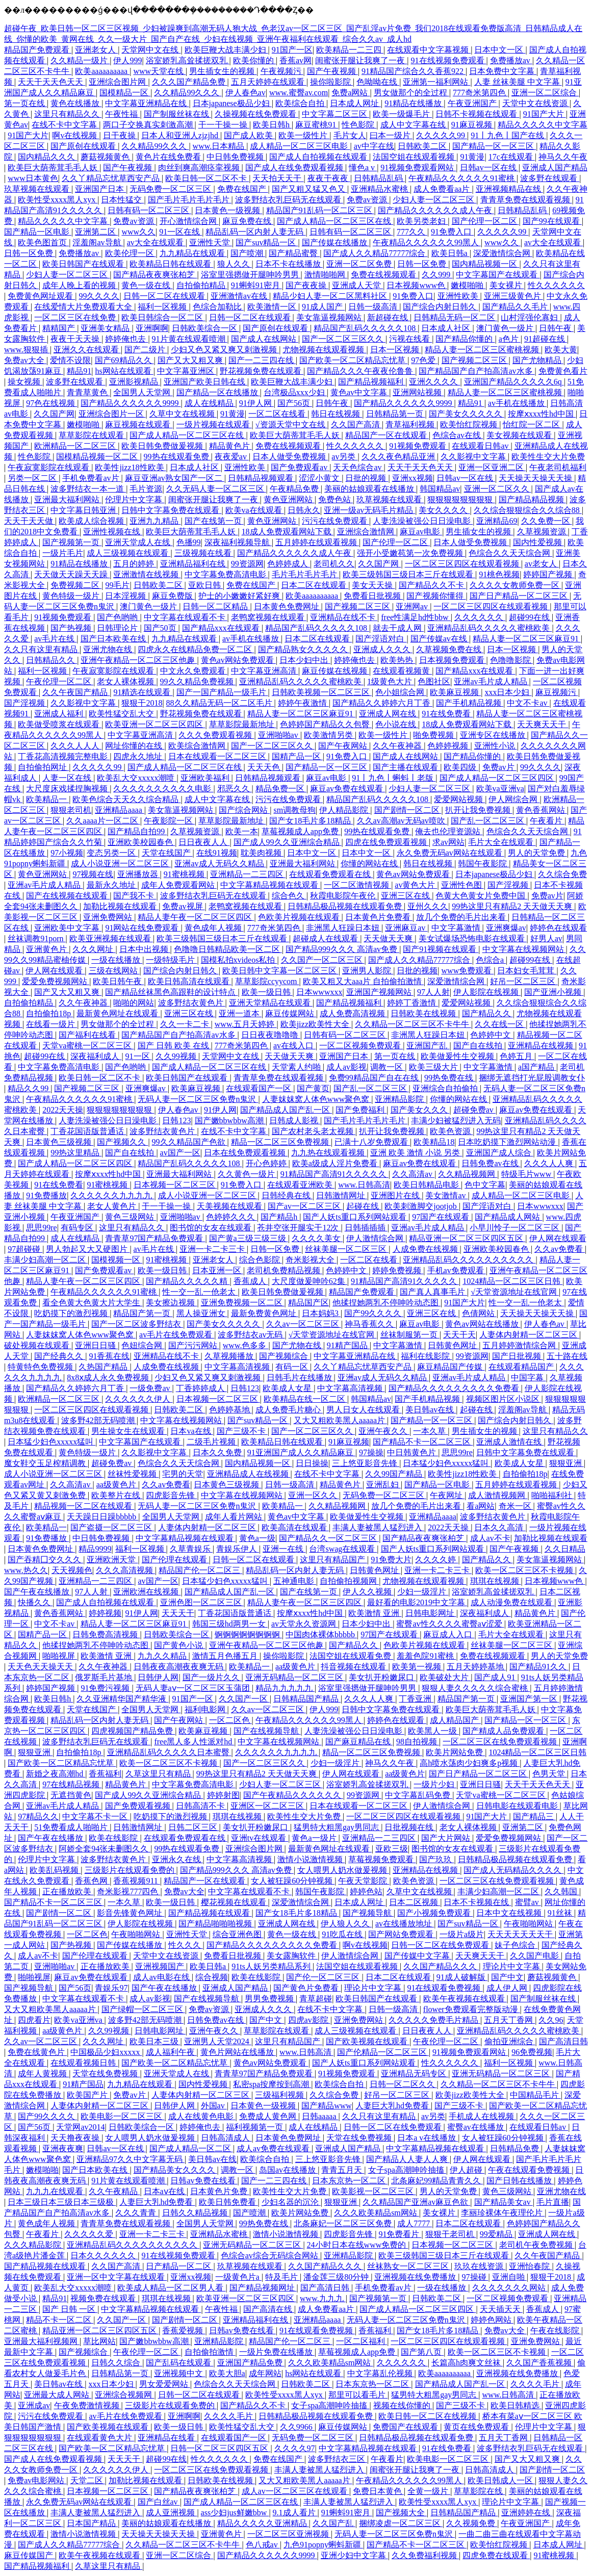 The height and width of the screenshot is (2576, 592). What do you see at coordinates (67, 778) in the screenshot?
I see `人妻一区在线` at bounding box center [67, 778].